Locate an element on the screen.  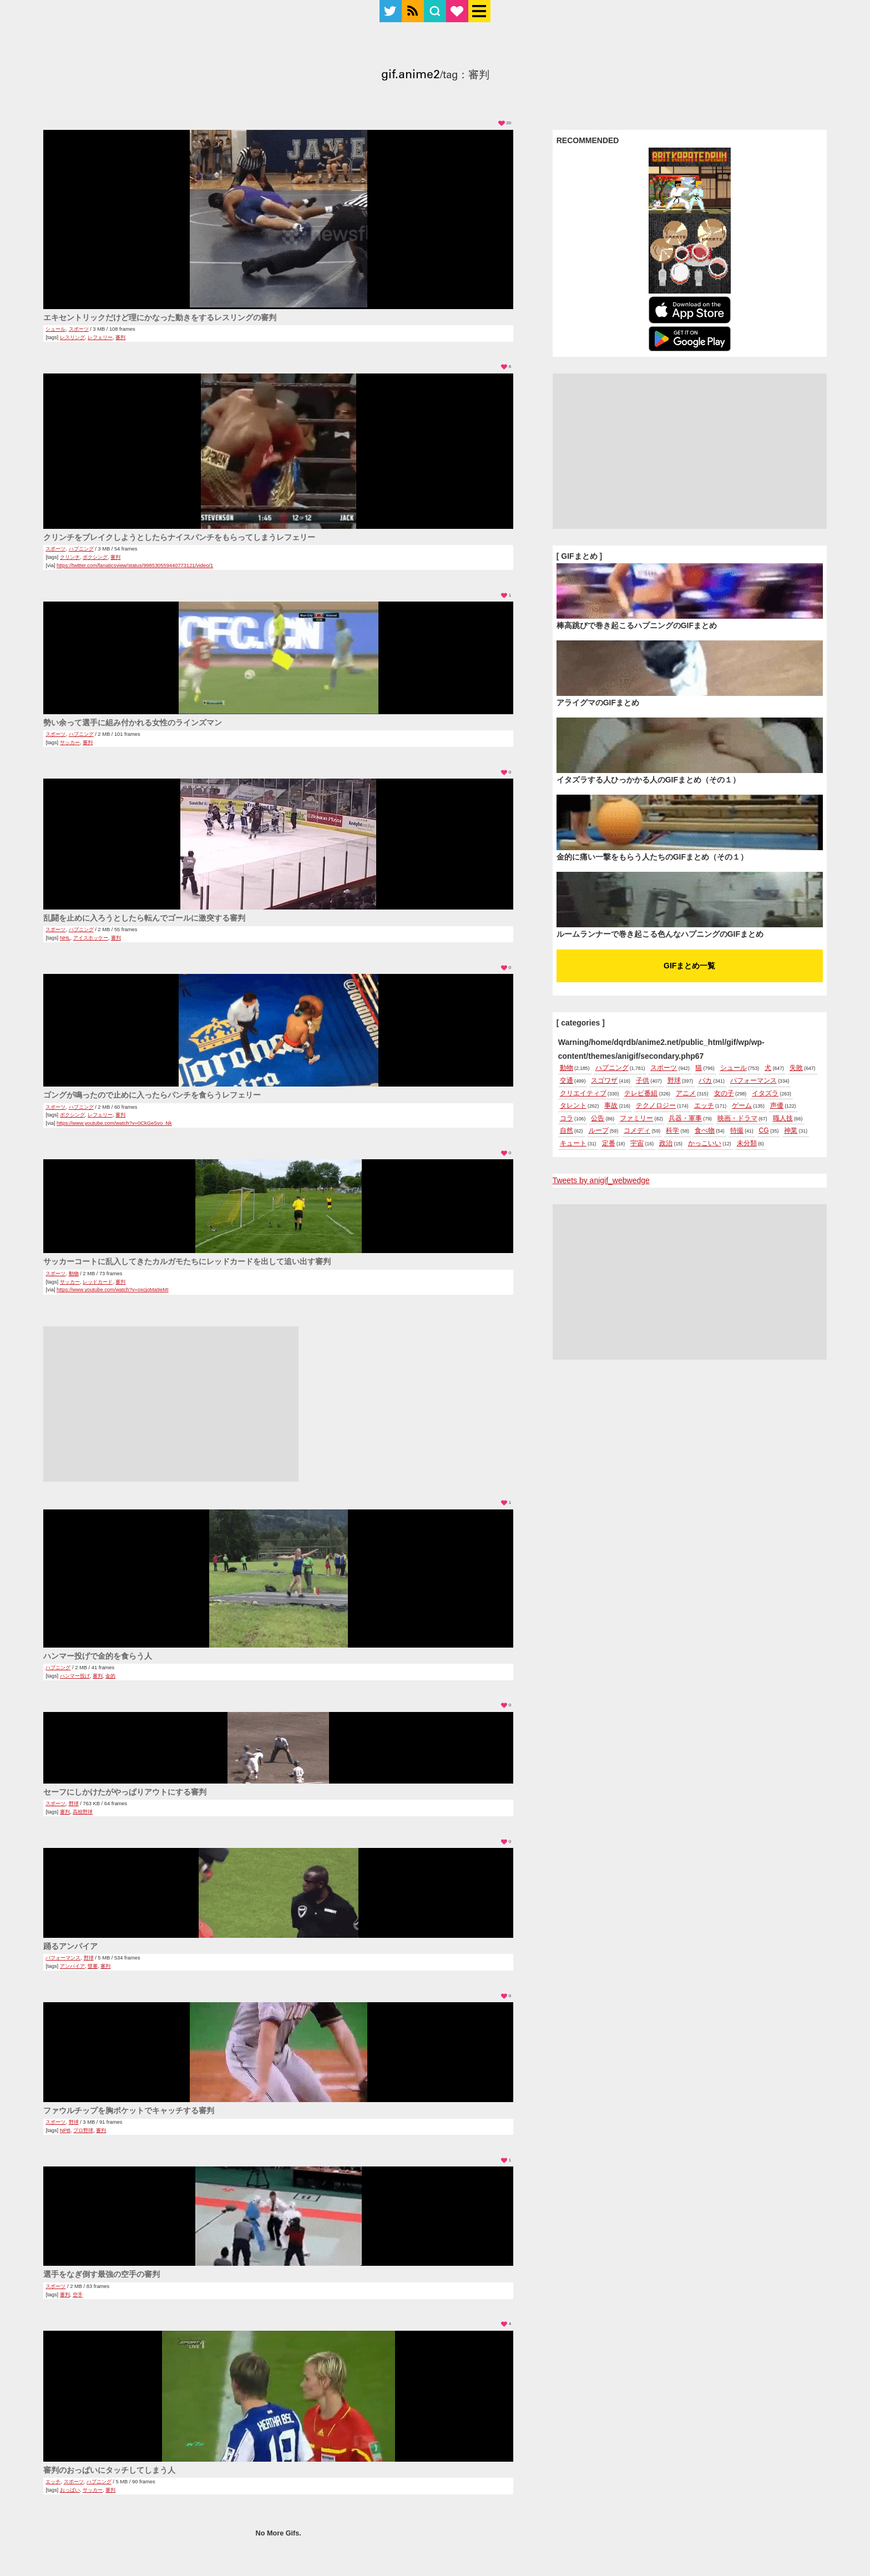
クリエイティブ is located at coordinates (583, 1093).